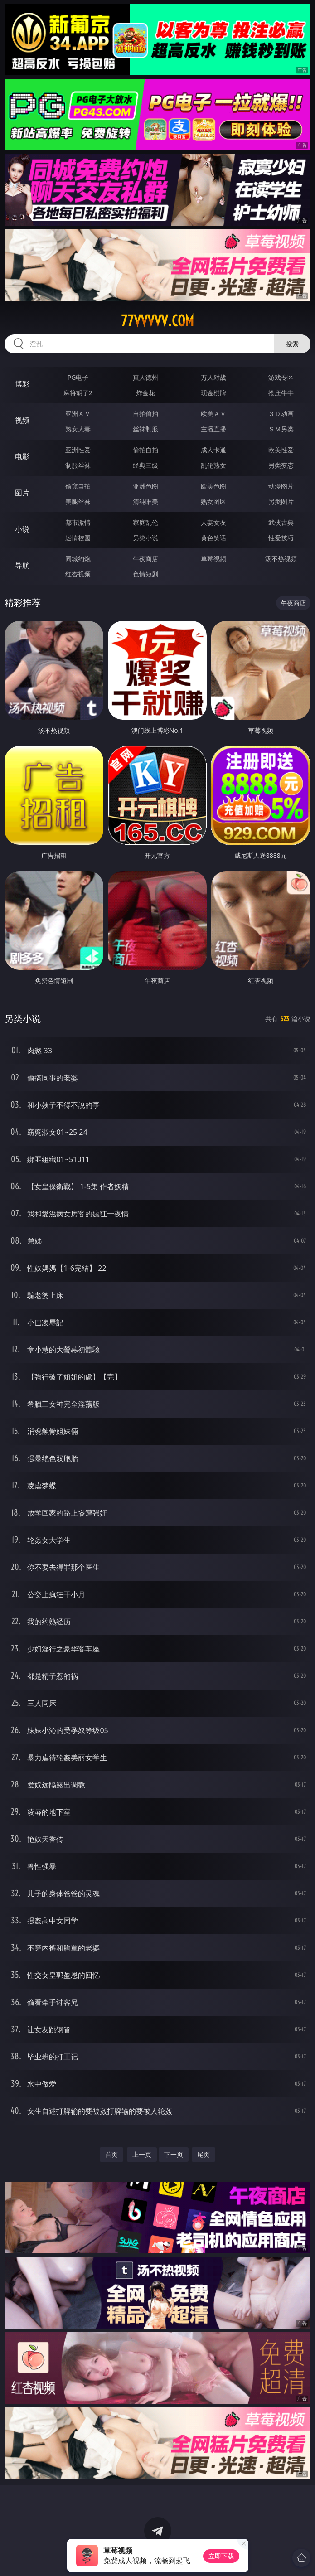 Image resolution: width=315 pixels, height=2576 pixels. I want to click on 同城约炮, so click(78, 558).